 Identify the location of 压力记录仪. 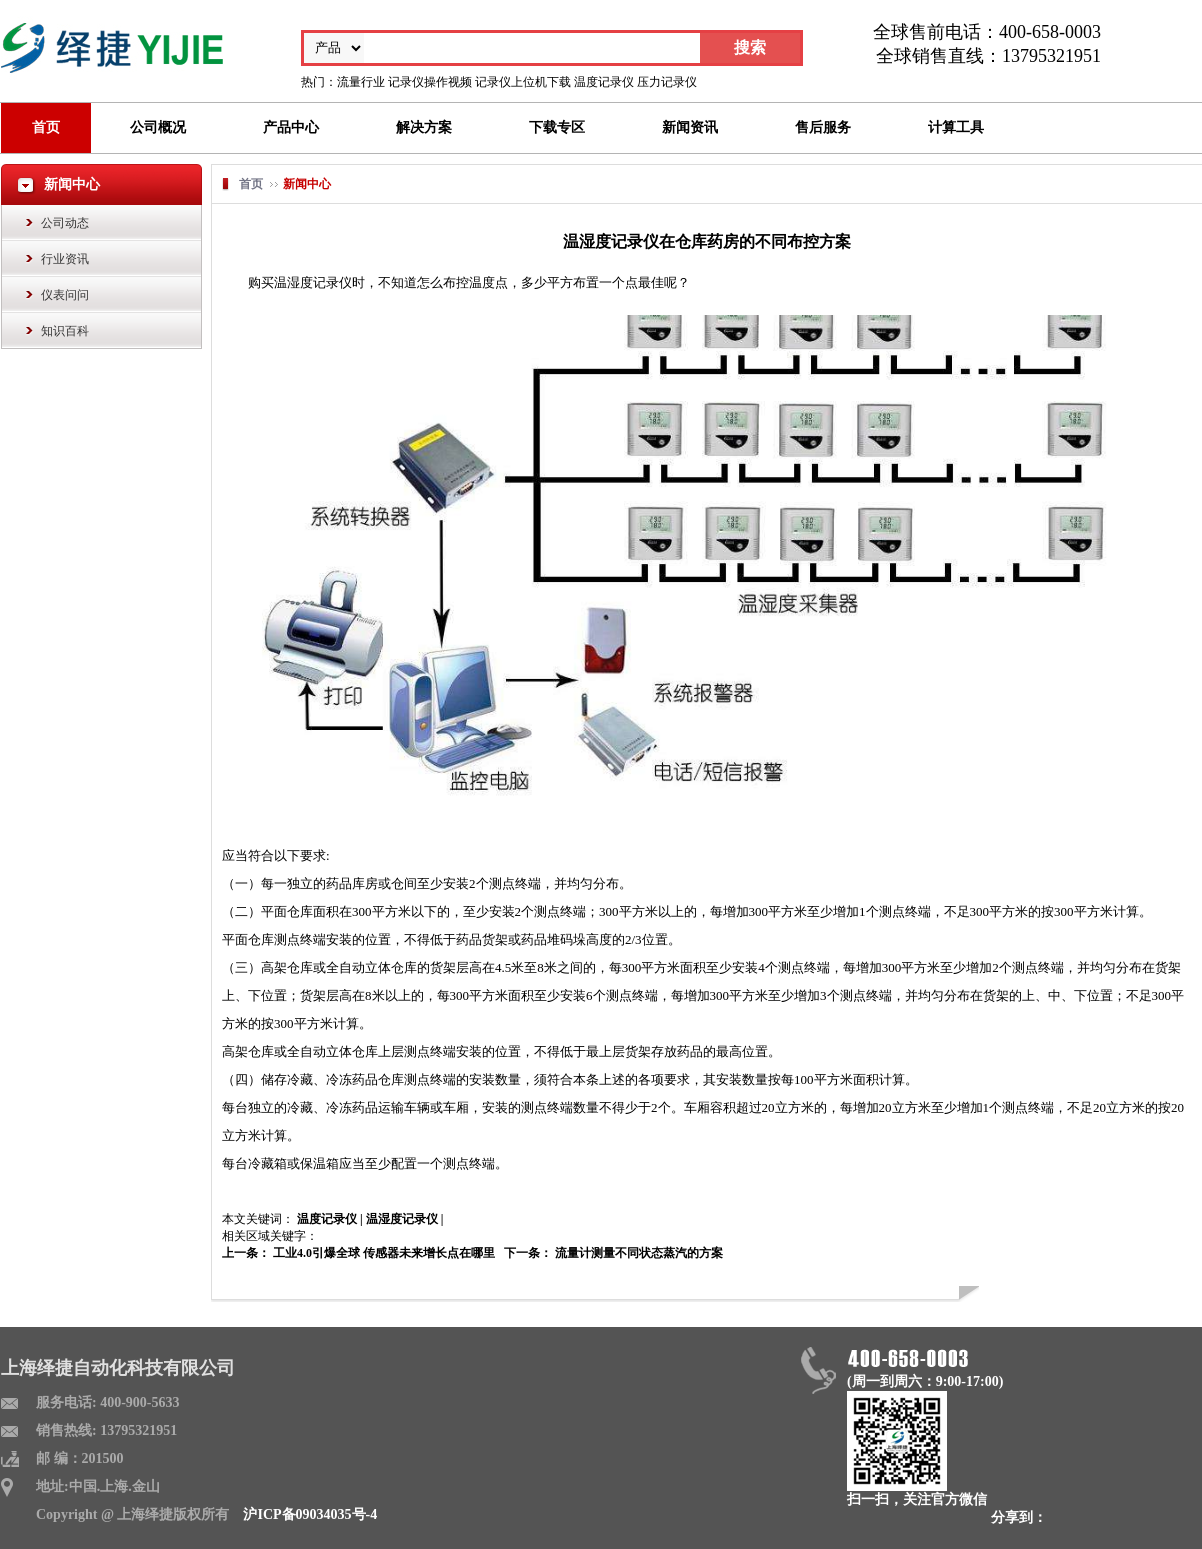
(667, 82).